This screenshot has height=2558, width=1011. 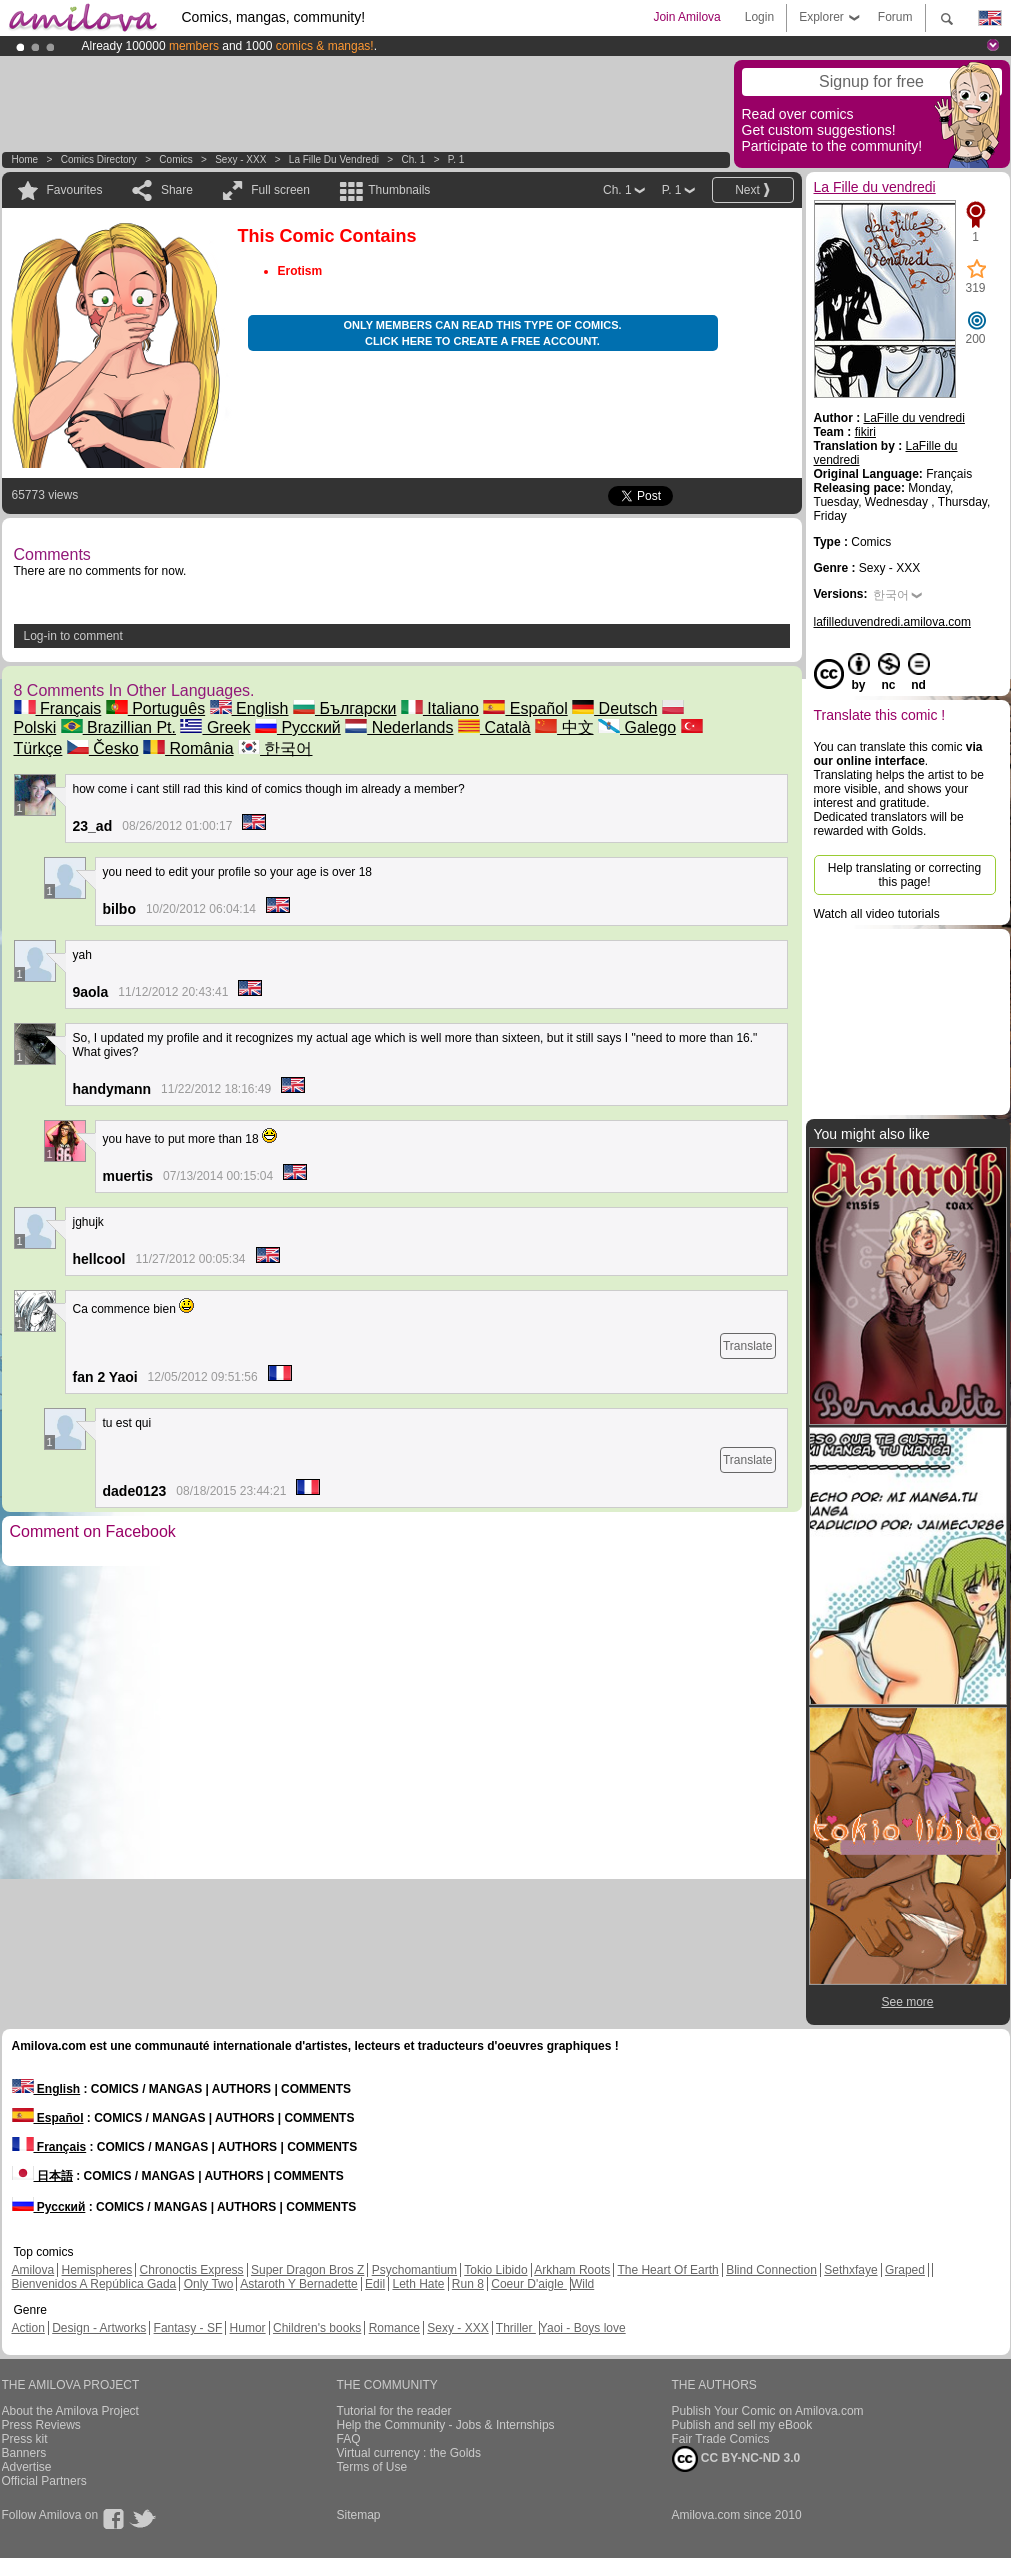 I want to click on Favourites, so click(x=75, y=190).